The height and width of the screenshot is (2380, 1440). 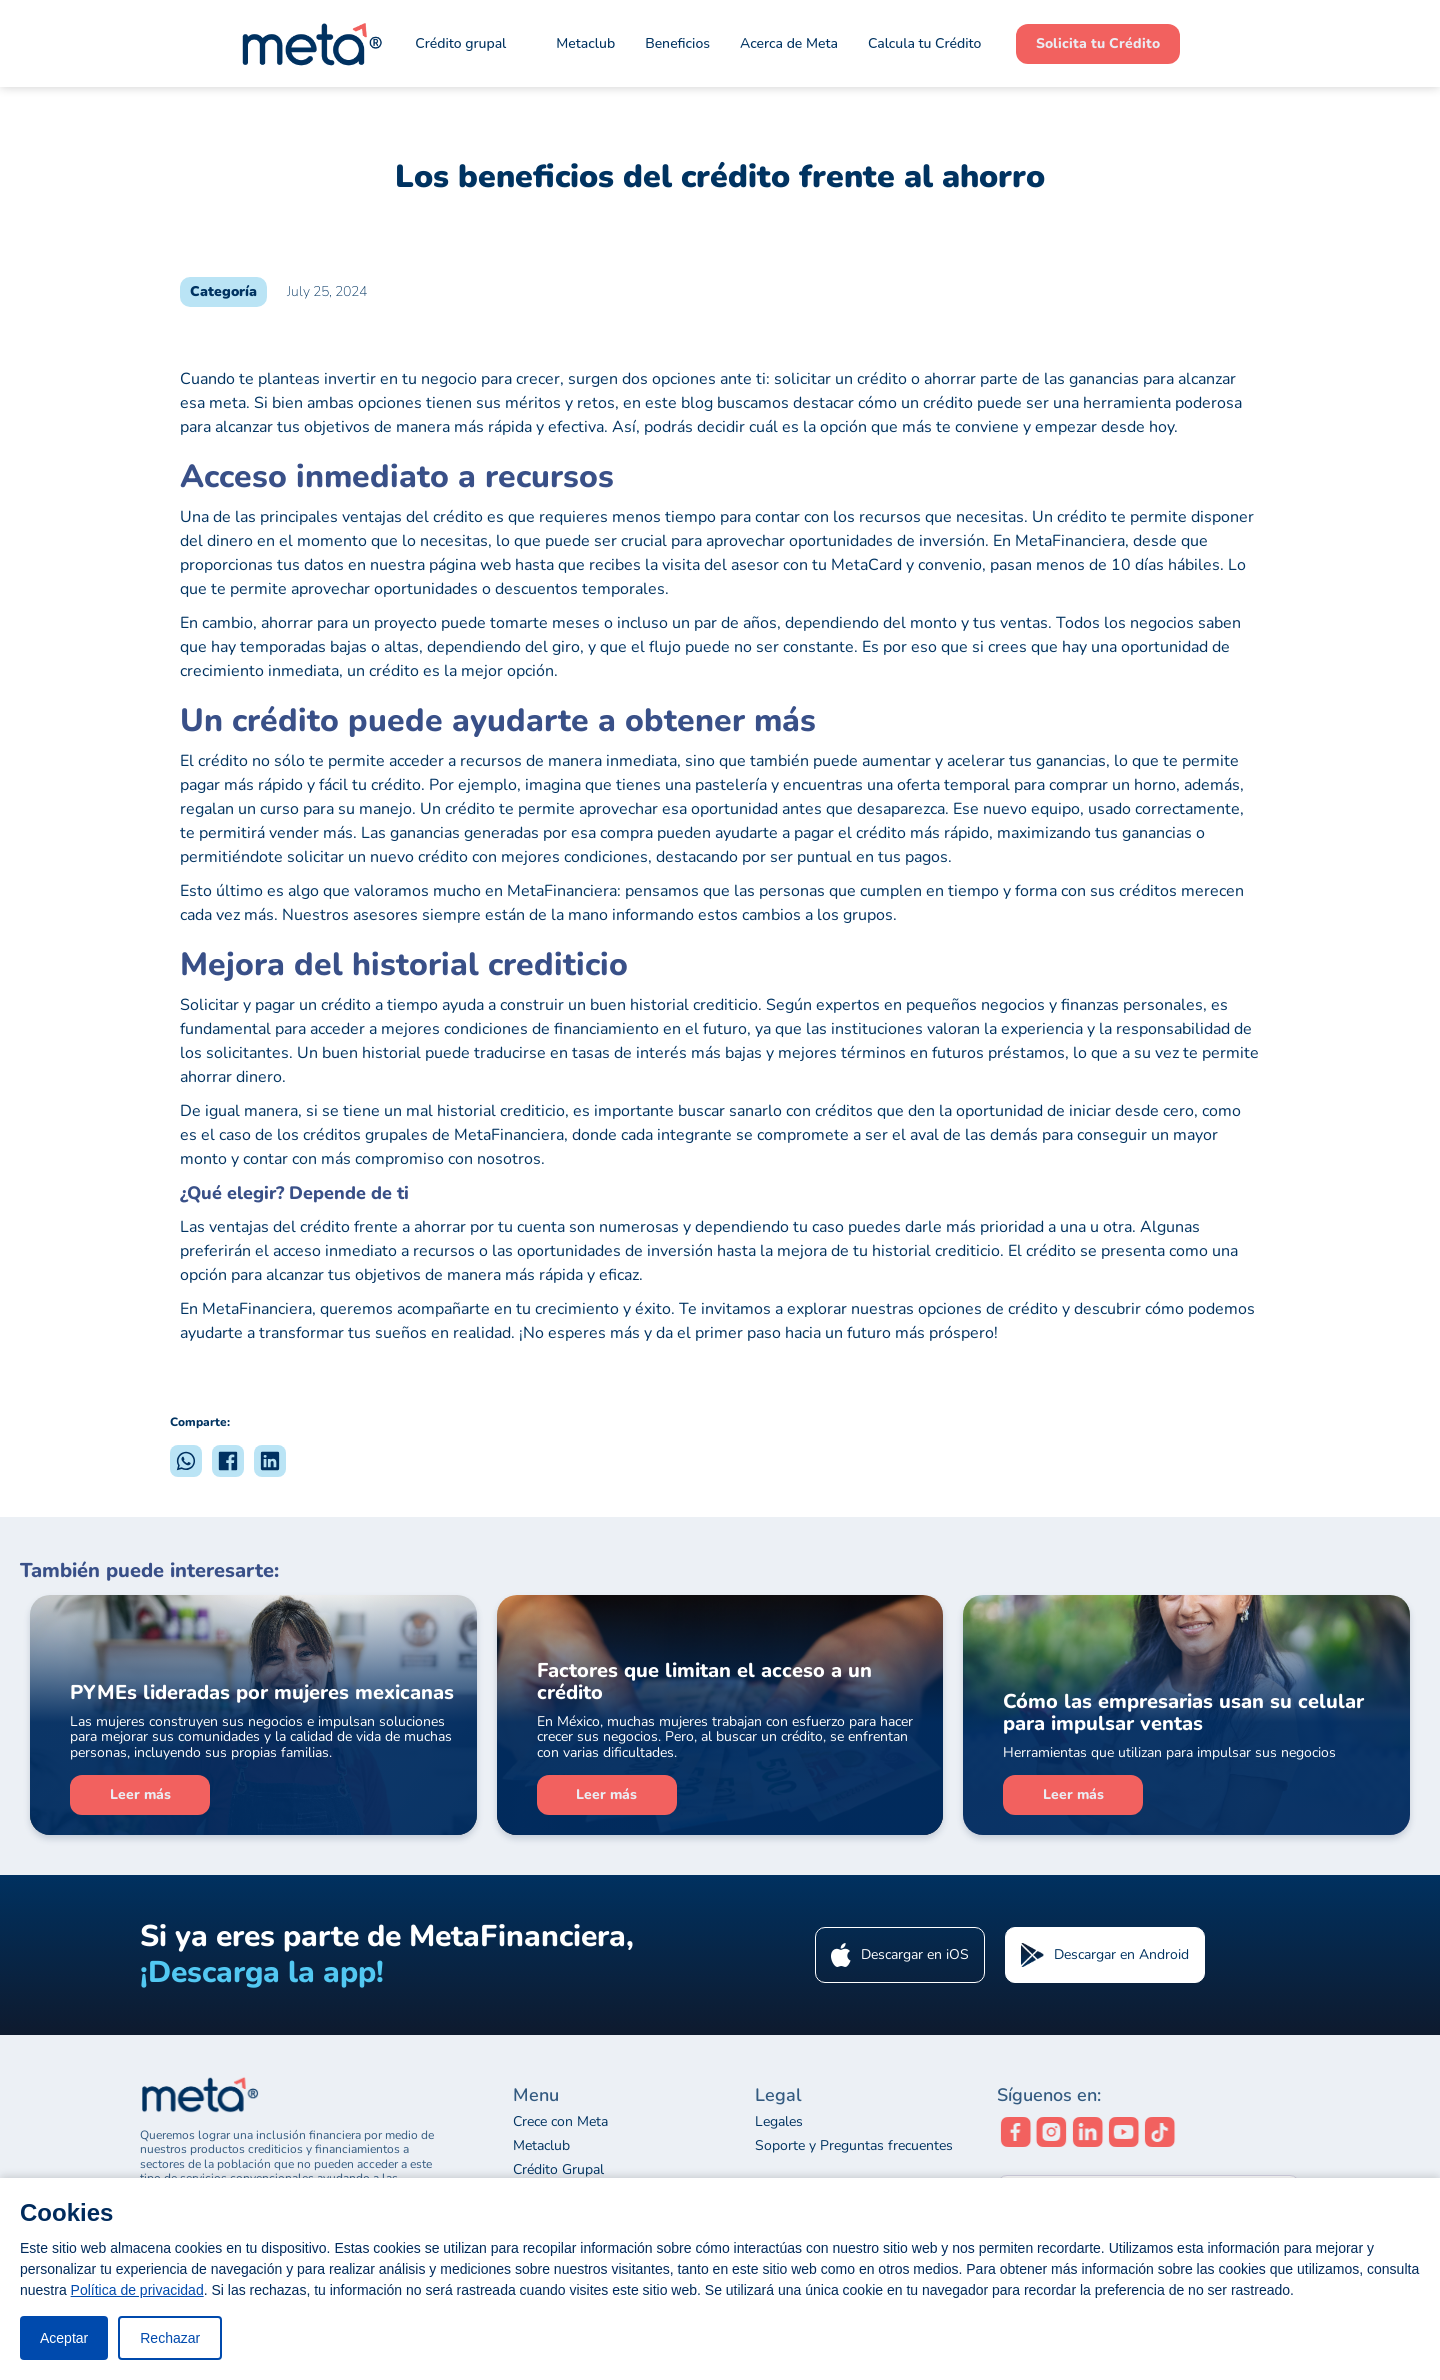 What do you see at coordinates (677, 43) in the screenshot?
I see `Beneficios` at bounding box center [677, 43].